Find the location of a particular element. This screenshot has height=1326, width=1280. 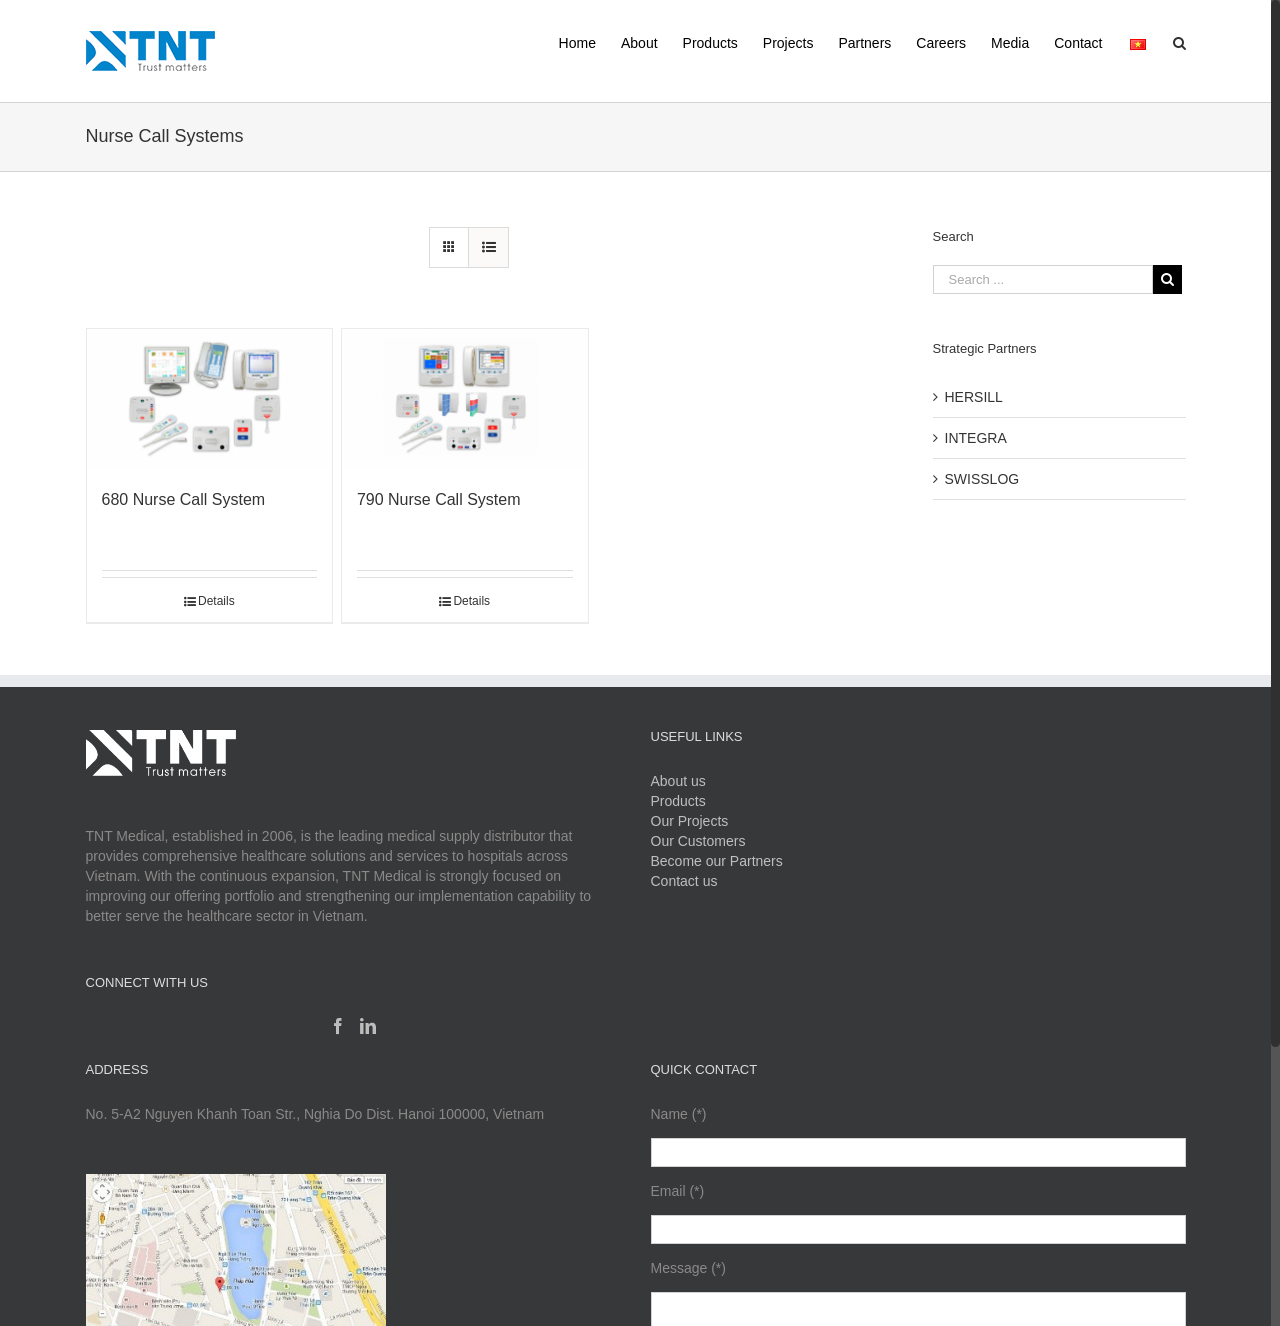

SWISSLOG is located at coordinates (982, 479).